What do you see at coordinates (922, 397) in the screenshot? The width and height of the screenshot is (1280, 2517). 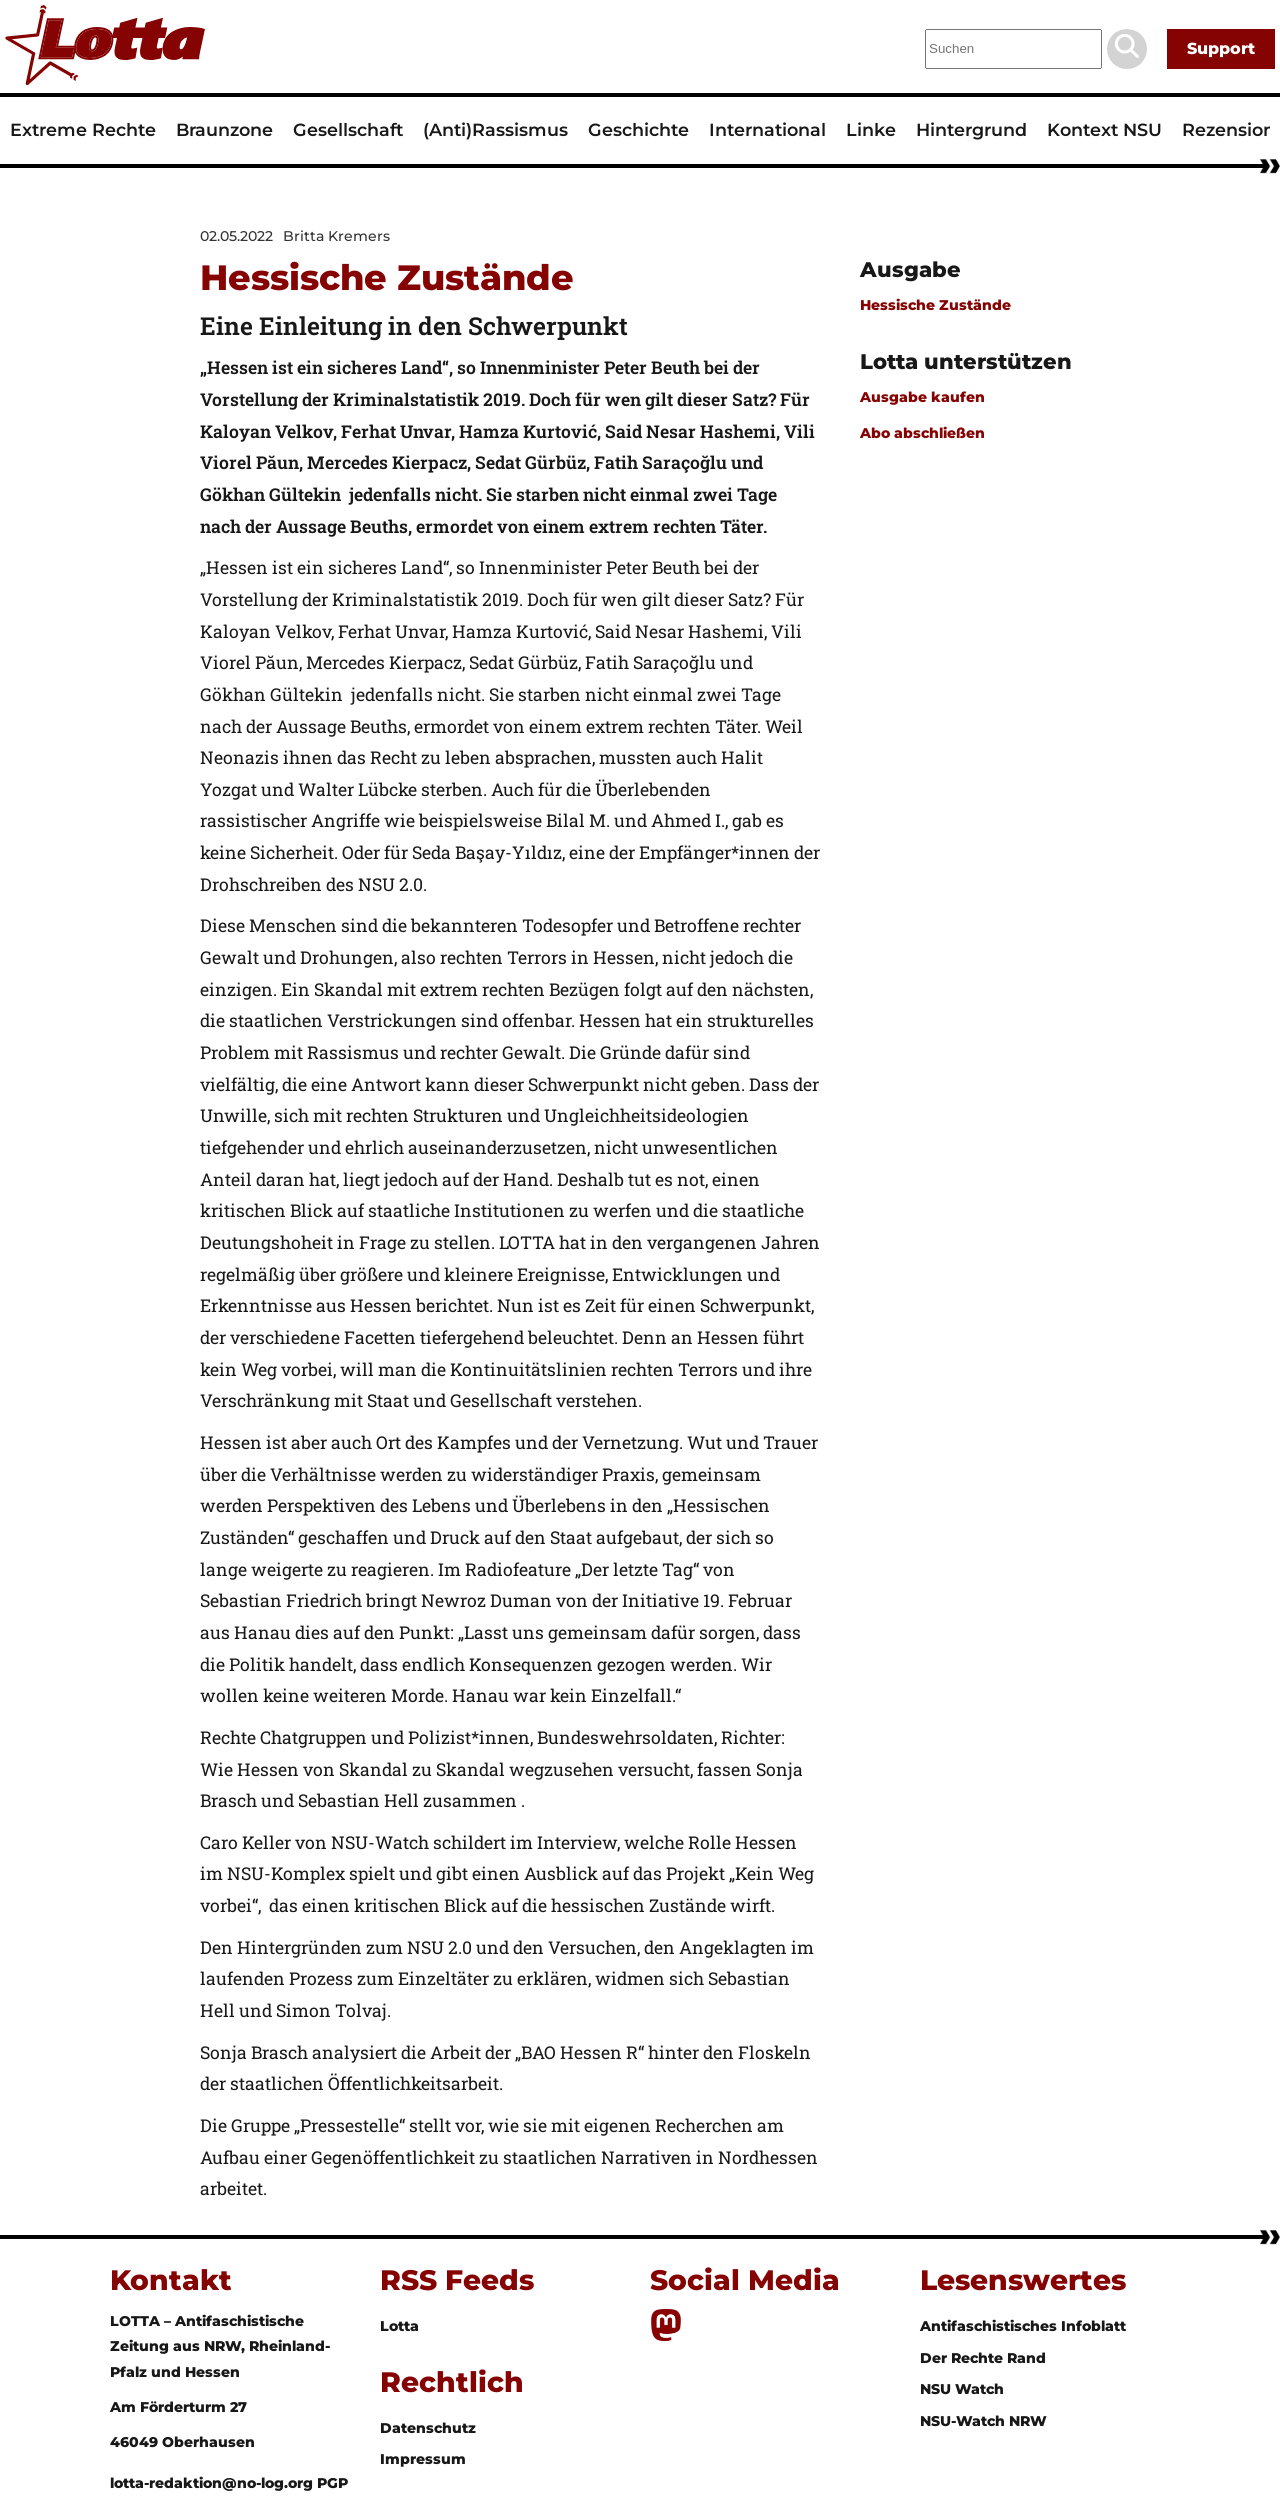 I see `Ausgabe kaufen` at bounding box center [922, 397].